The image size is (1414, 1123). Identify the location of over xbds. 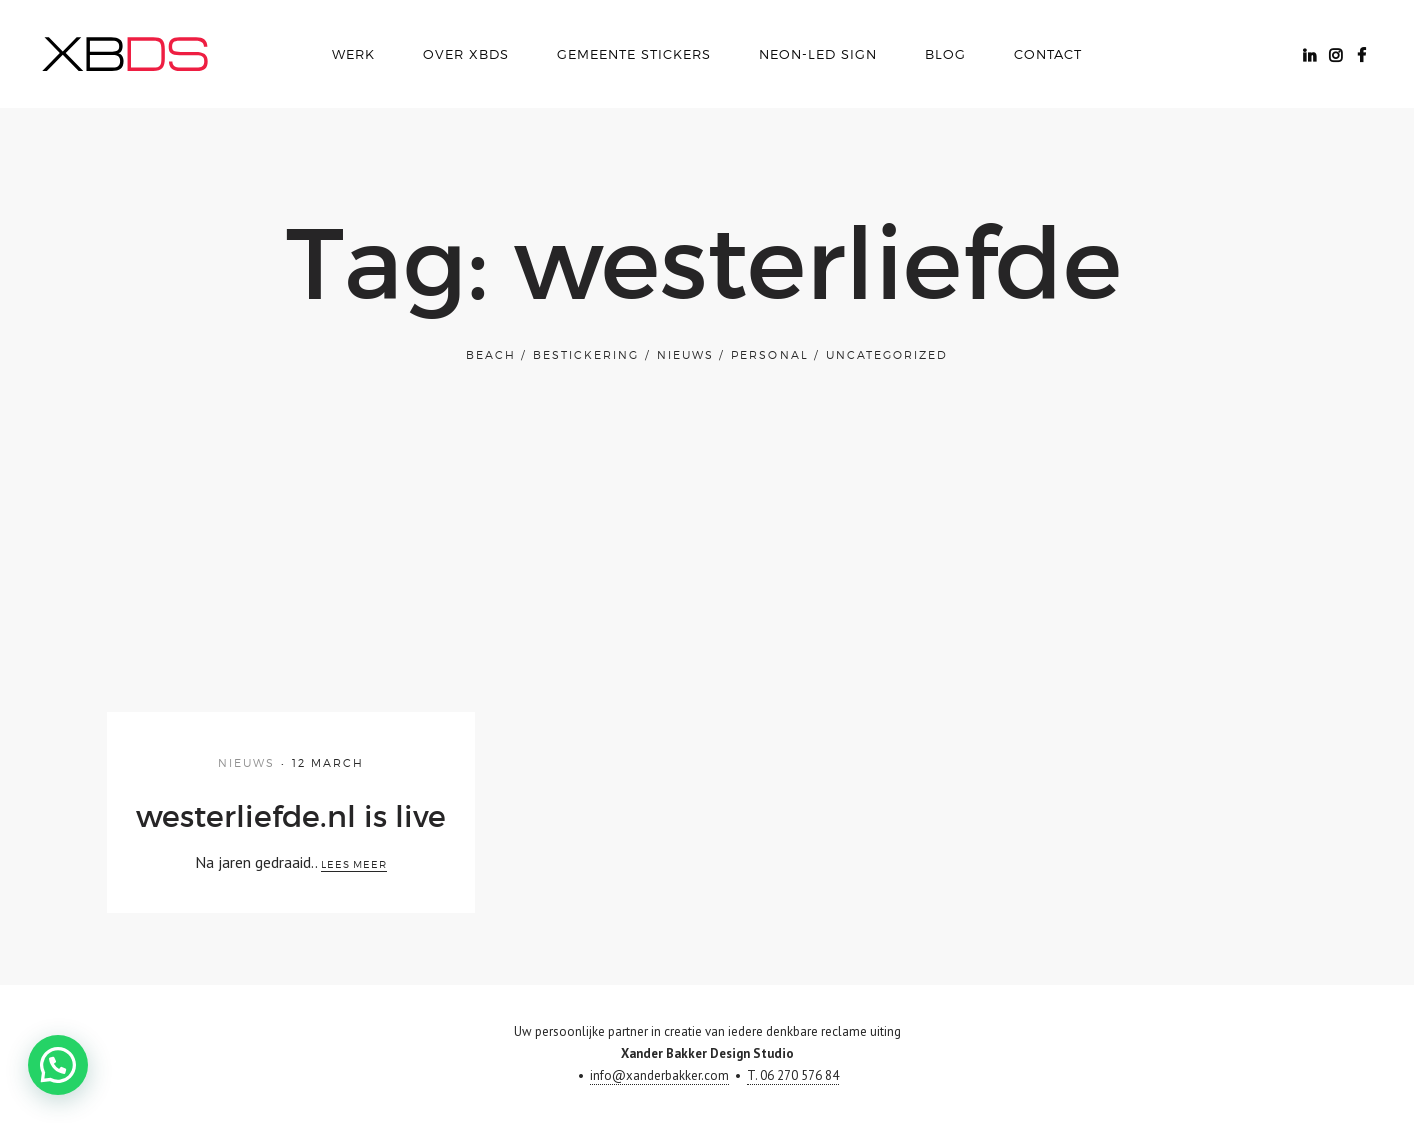
(466, 54).